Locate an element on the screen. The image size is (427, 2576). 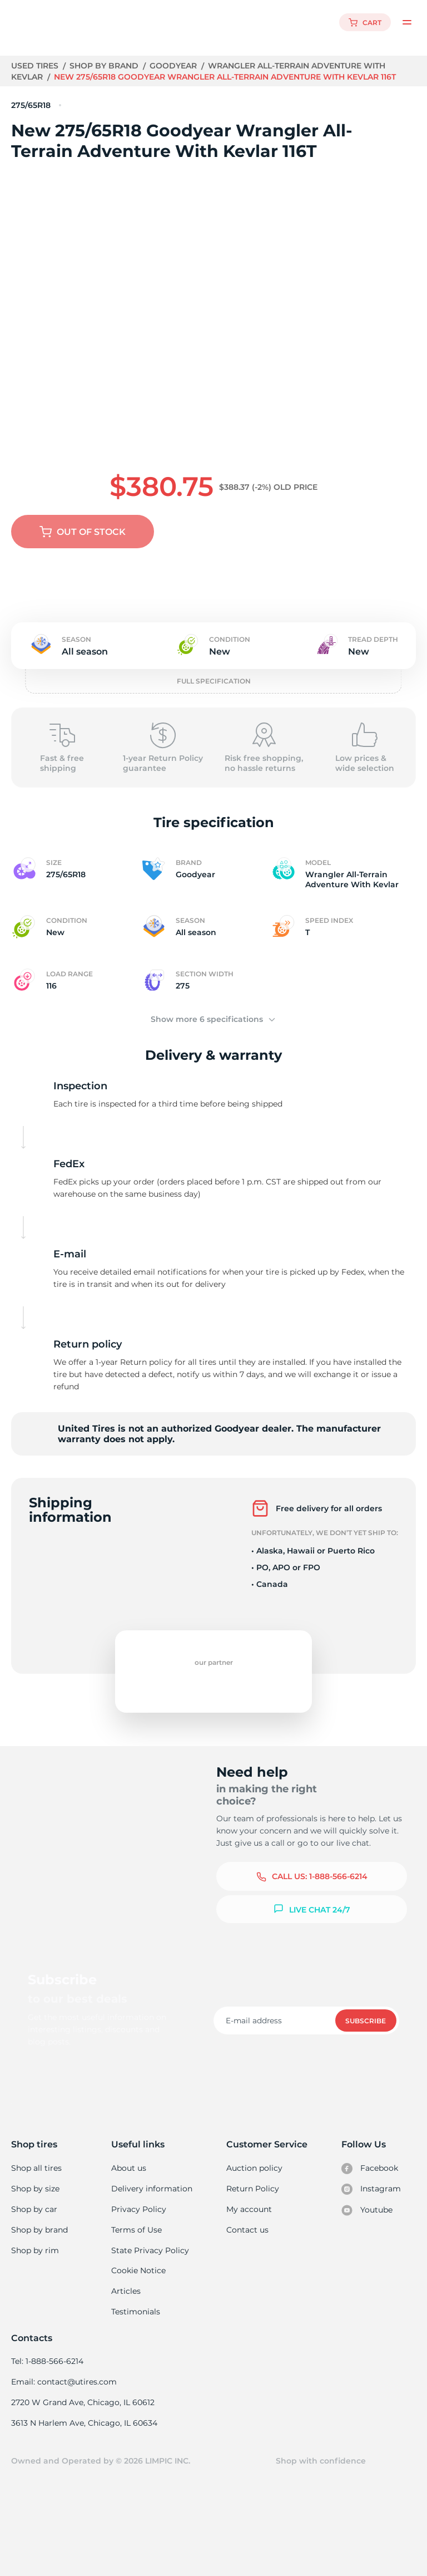
Shop by rim is located at coordinates (34, 2240).